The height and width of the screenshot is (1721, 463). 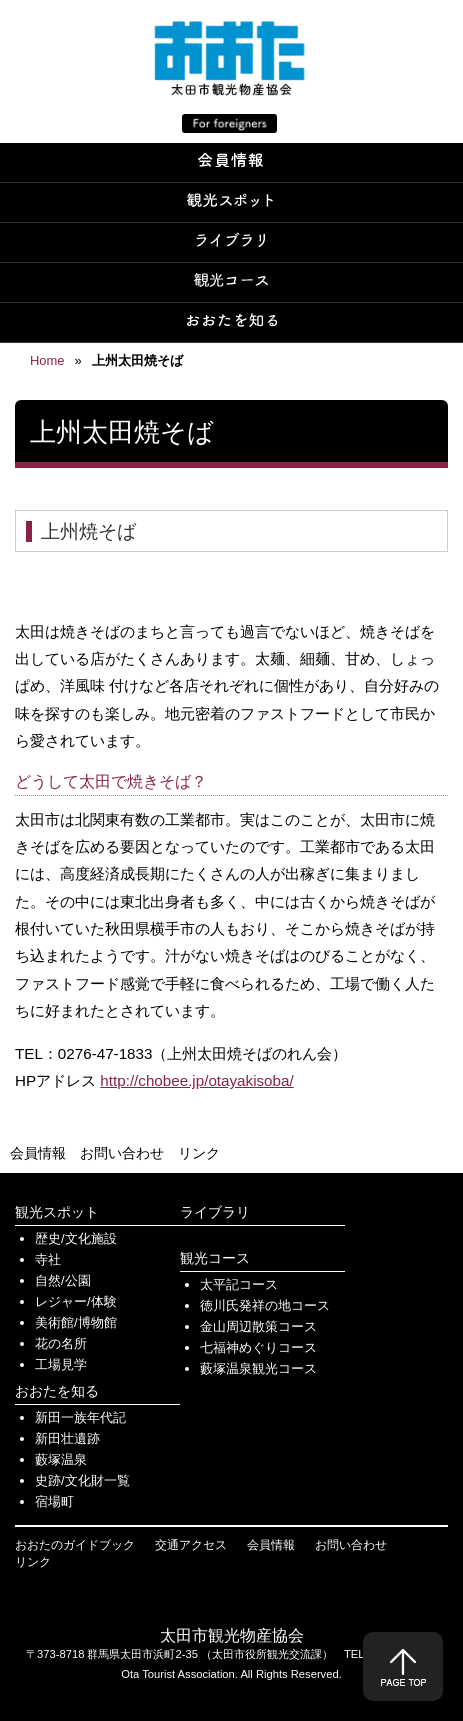 What do you see at coordinates (258, 1368) in the screenshot?
I see `藪塚温泉観光コース` at bounding box center [258, 1368].